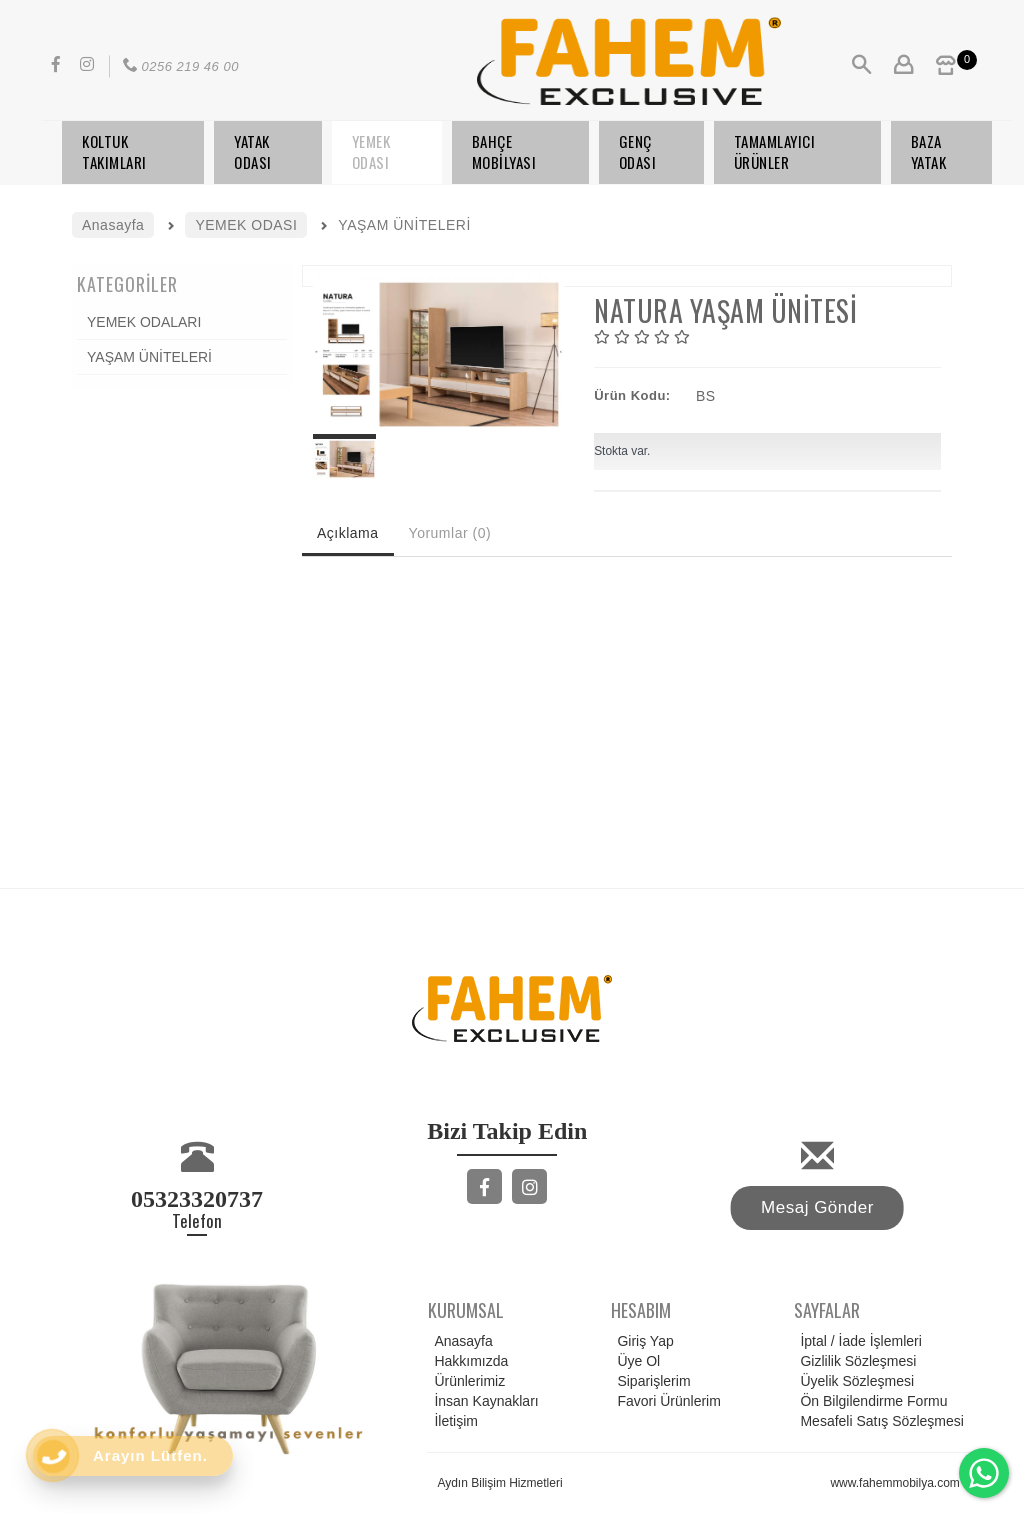  I want to click on YAŞAM ÜNİTELERİ, so click(149, 357).